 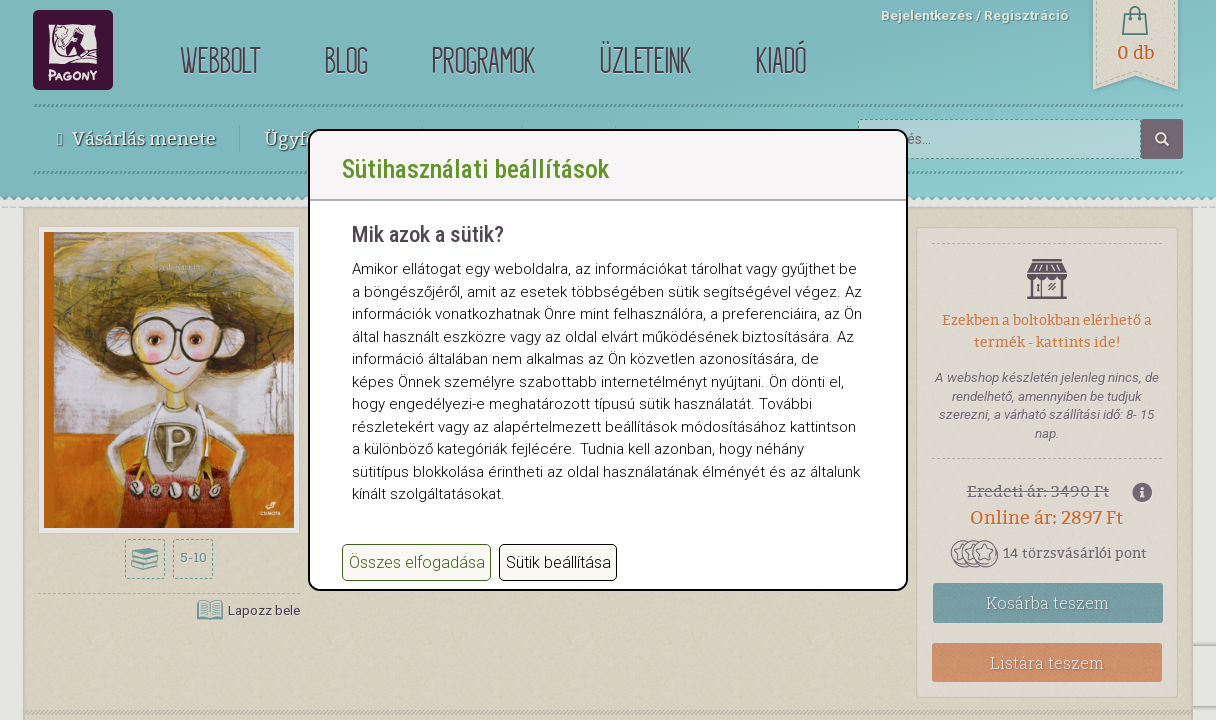 I want to click on Sütik beállítása, so click(x=558, y=582).